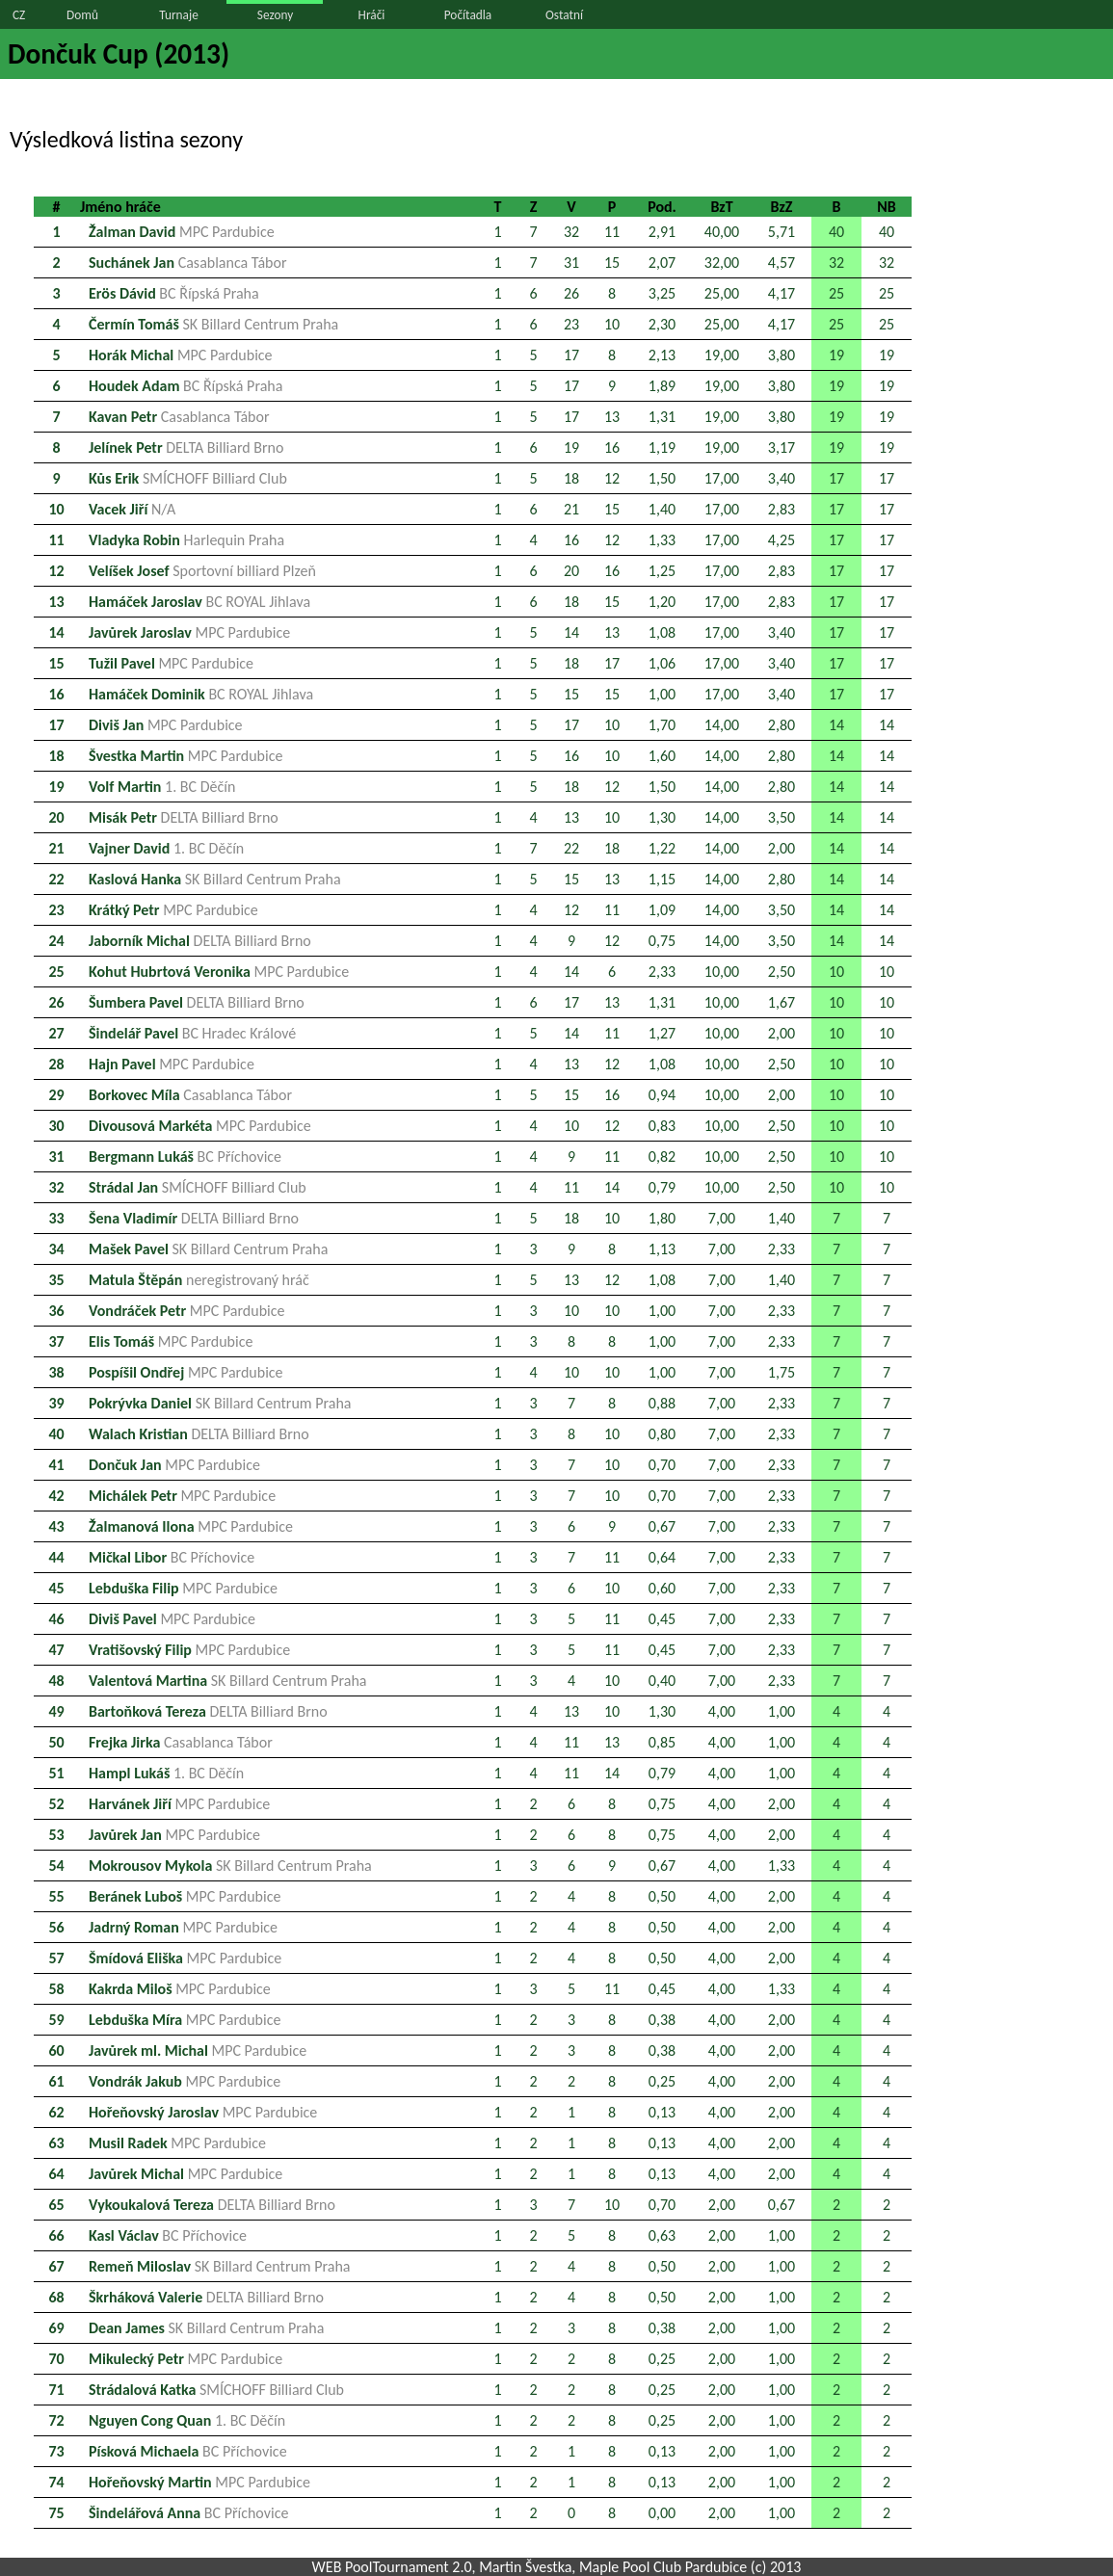 The height and width of the screenshot is (2576, 1113). What do you see at coordinates (56, 1126) in the screenshot?
I see `30` at bounding box center [56, 1126].